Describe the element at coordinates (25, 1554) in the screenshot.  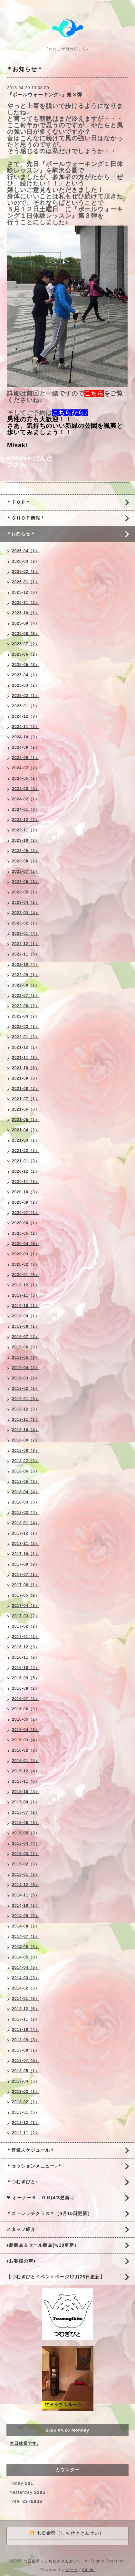
I see `2017-10（1）` at that location.